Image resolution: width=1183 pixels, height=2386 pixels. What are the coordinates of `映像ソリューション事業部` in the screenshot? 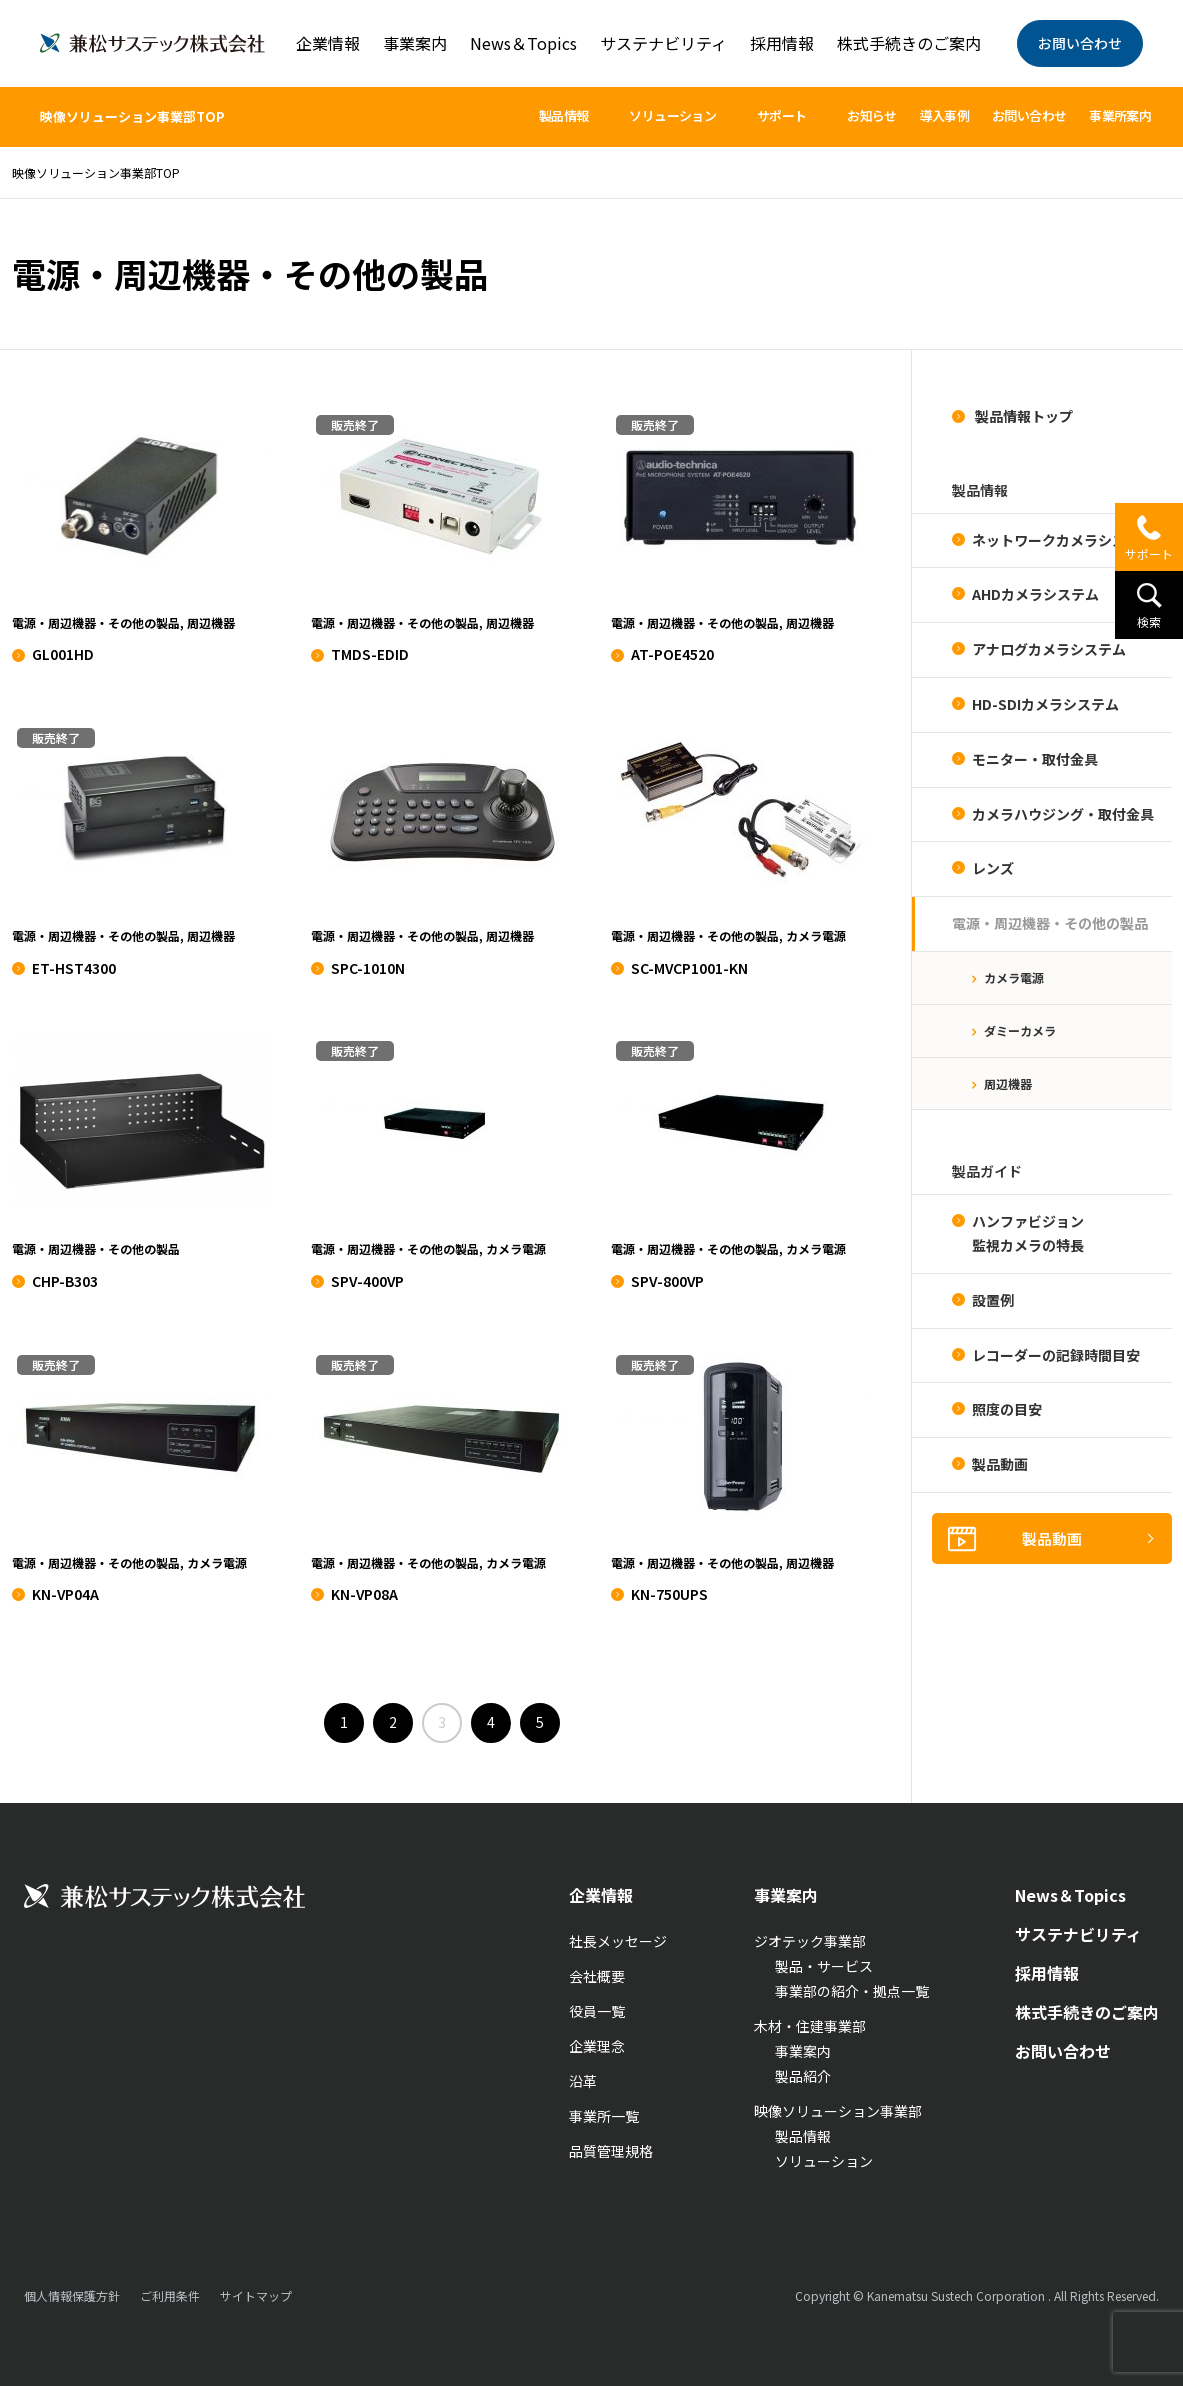 It's located at (838, 2111).